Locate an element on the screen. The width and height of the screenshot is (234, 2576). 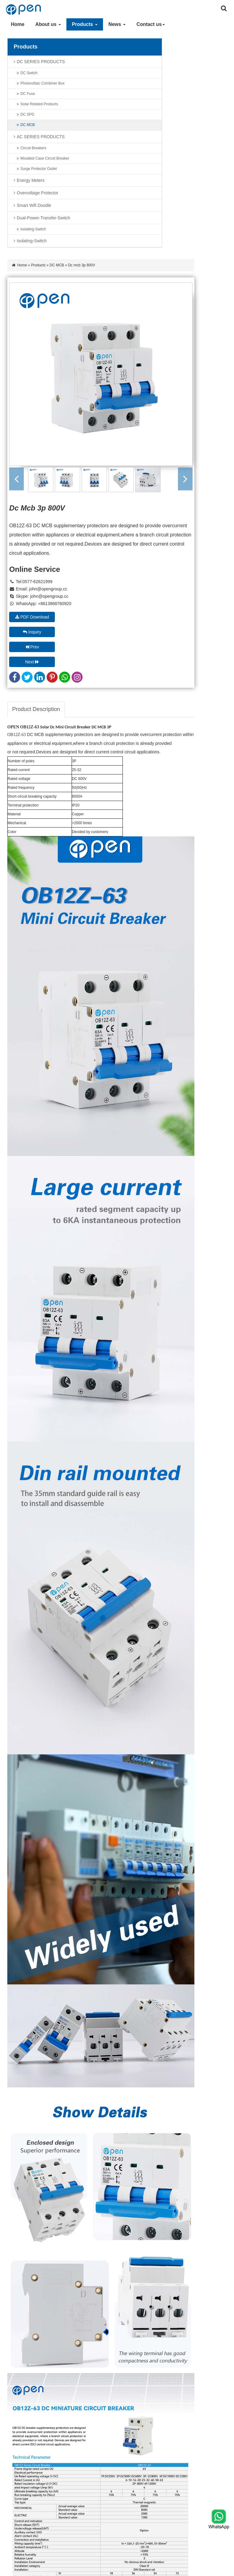
Energy Meters is located at coordinates (30, 180).